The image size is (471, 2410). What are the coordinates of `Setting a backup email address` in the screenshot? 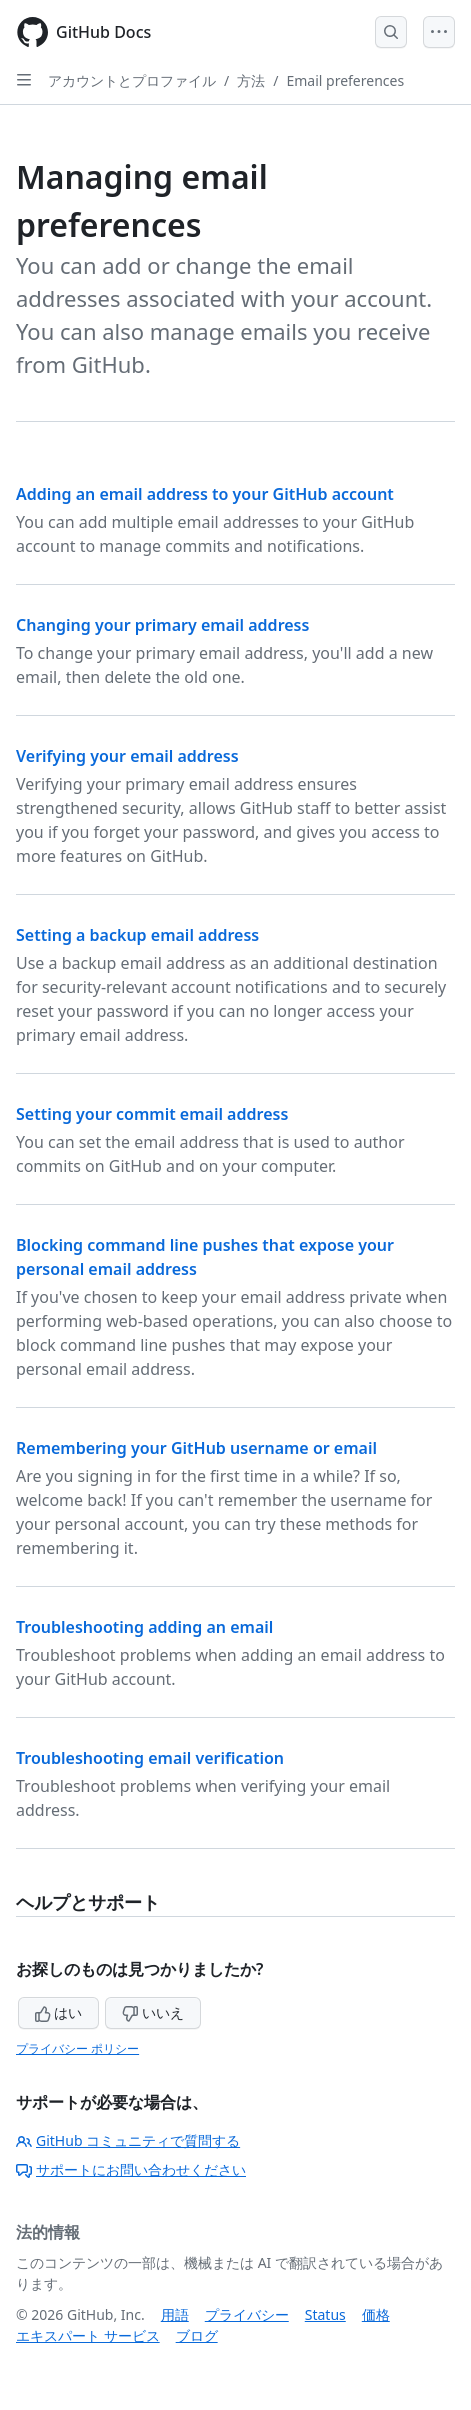 It's located at (137, 935).